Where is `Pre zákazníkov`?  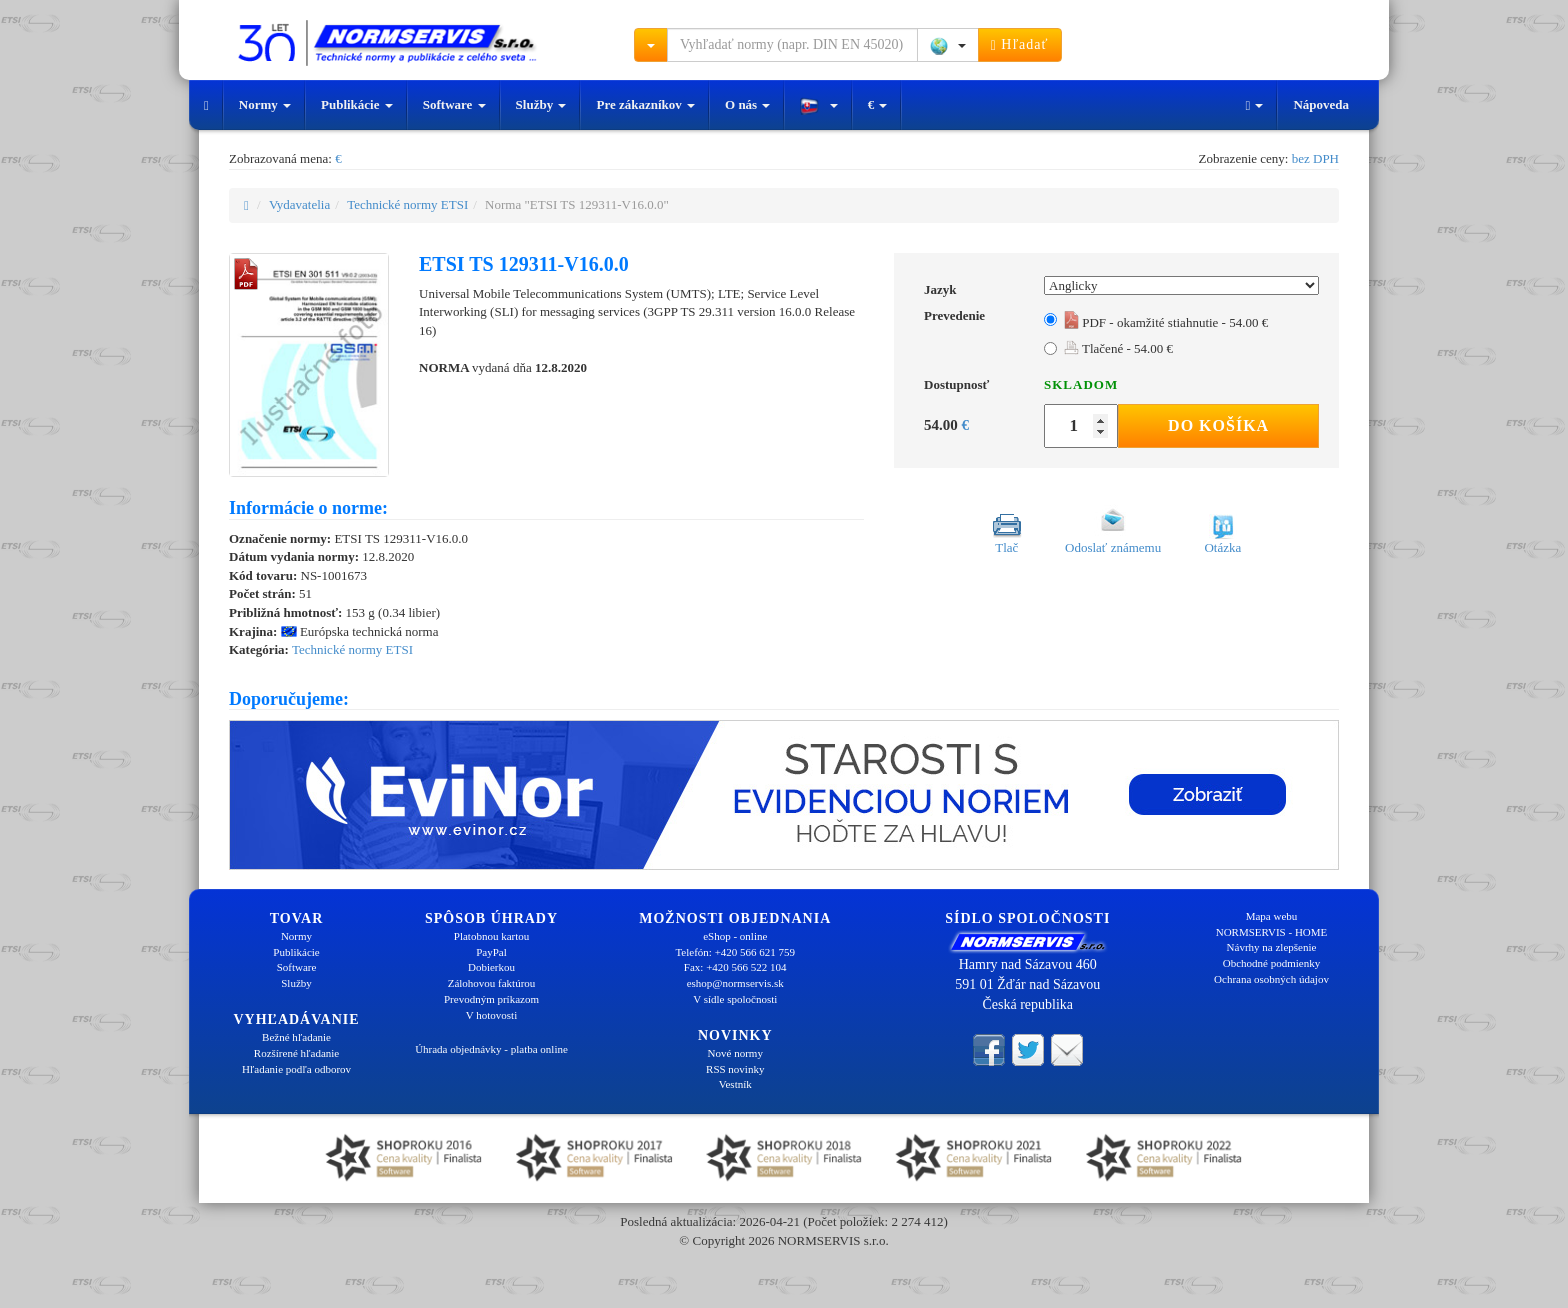
Pre zákazníkov is located at coordinates (645, 104).